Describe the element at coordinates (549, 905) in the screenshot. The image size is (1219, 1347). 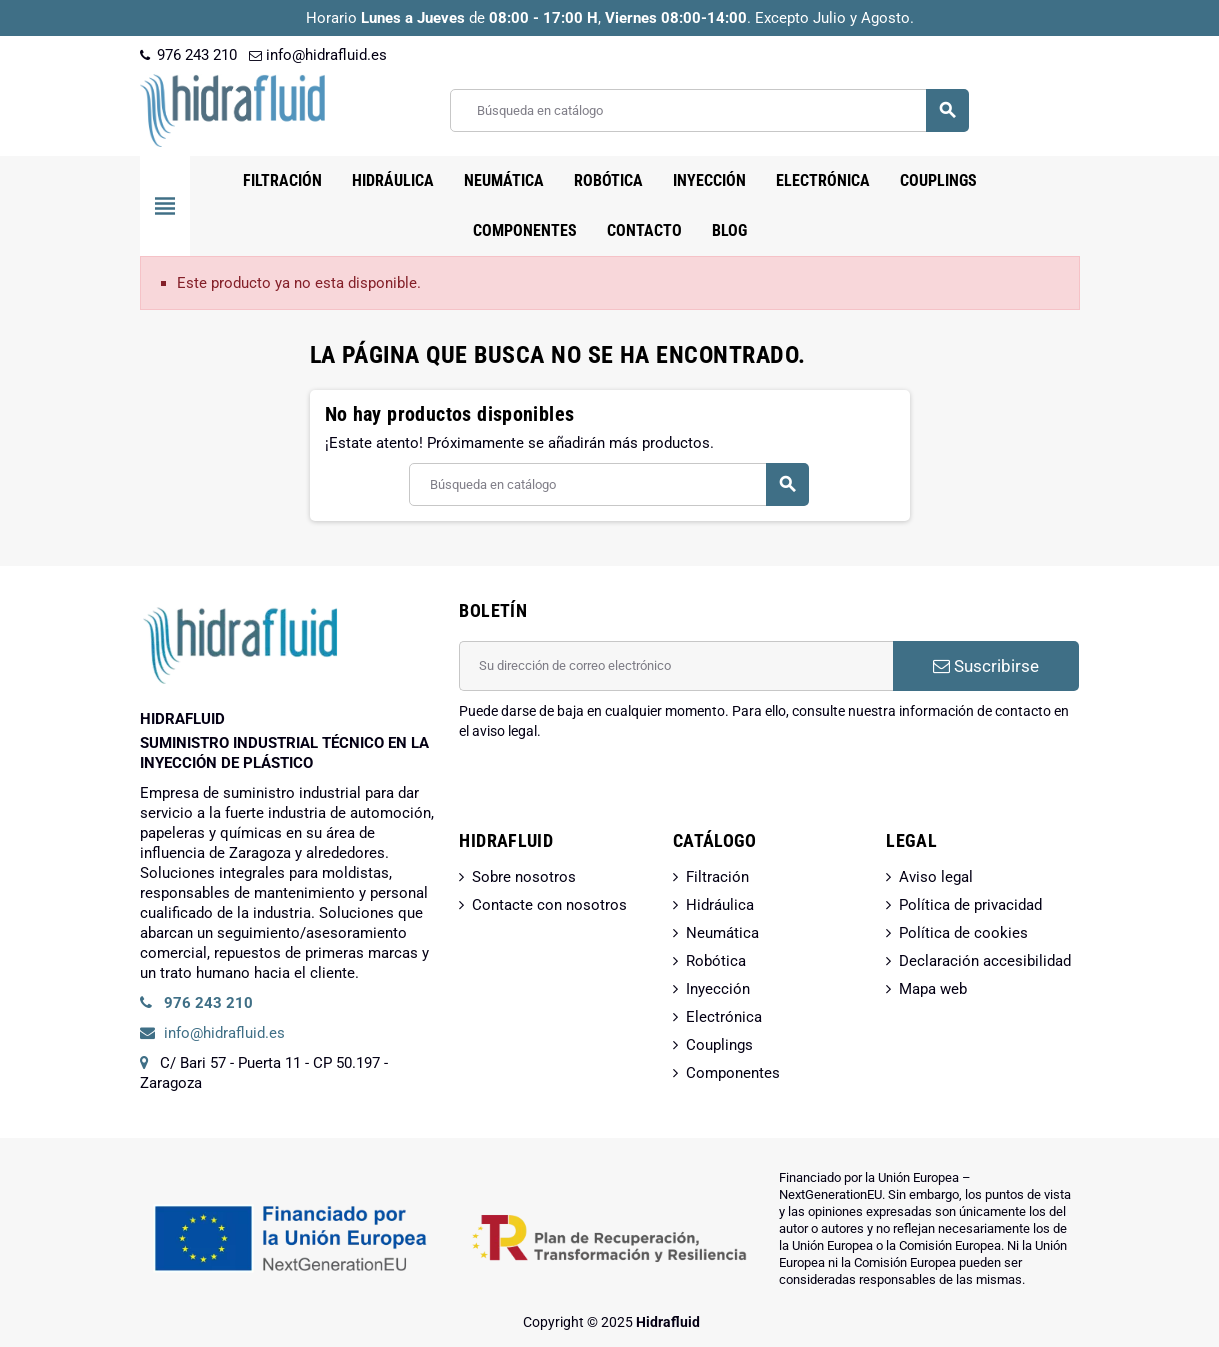
I see `Contacte con nosotros` at that location.